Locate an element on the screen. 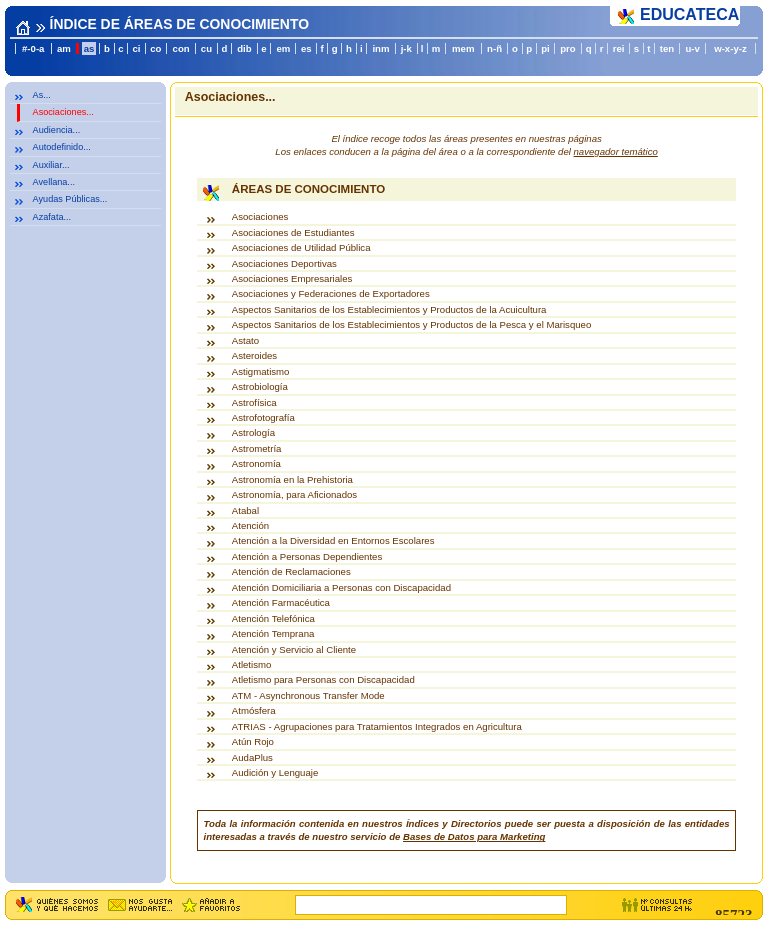 This screenshot has height=926, width=768. Asociaciones Deportivas is located at coordinates (284, 263).